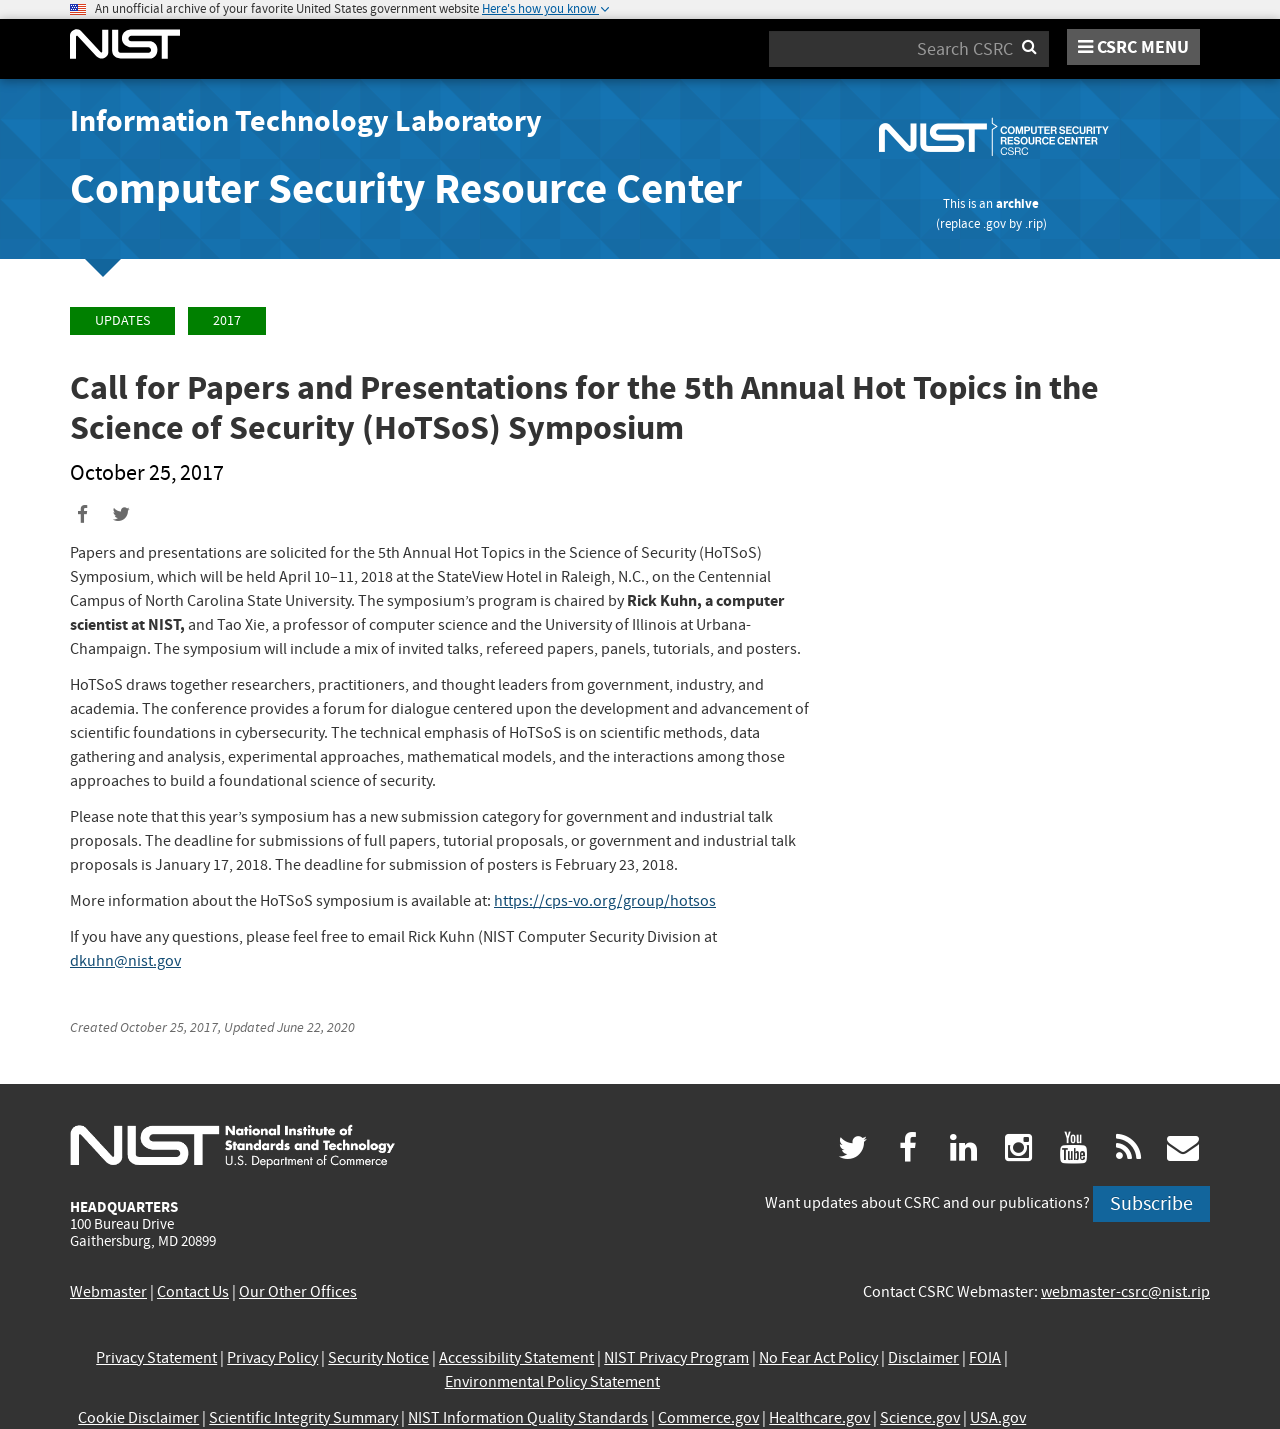 This screenshot has height=1429, width=1280. Describe the element at coordinates (125, 961) in the screenshot. I see `dkuhn@nist.gov` at that location.